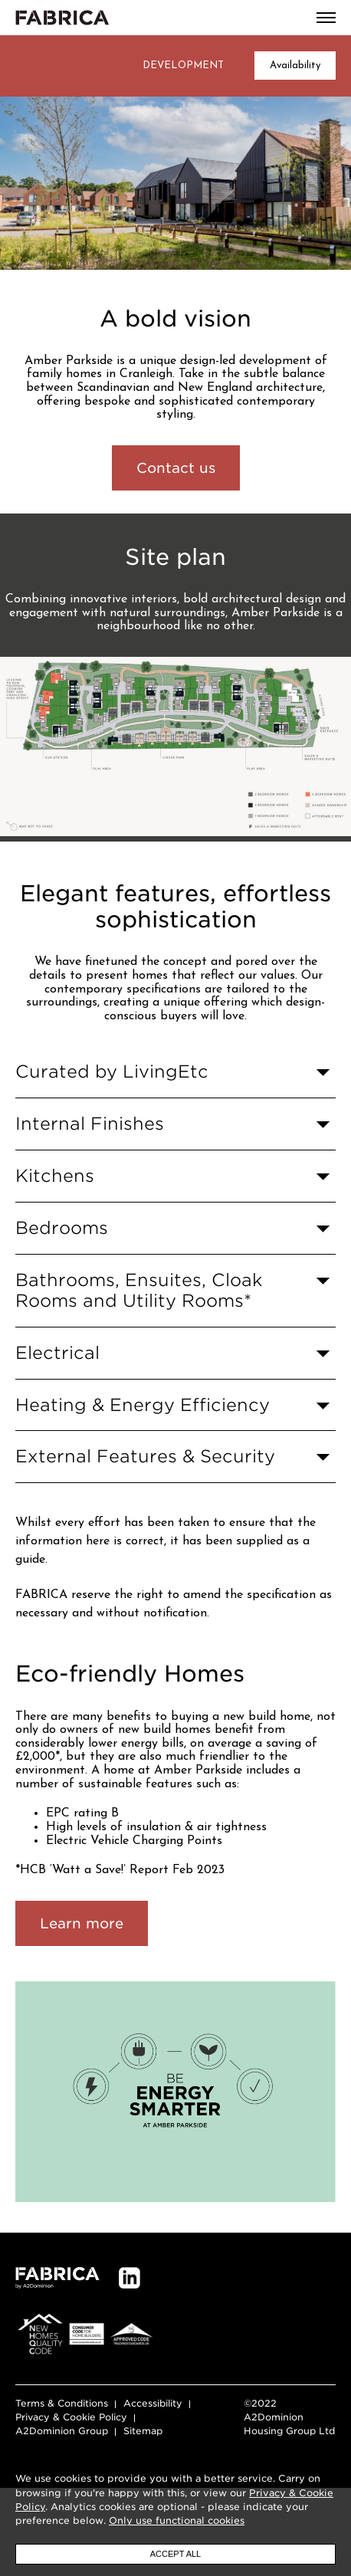  I want to click on Terms & Conditions, so click(61, 2458).